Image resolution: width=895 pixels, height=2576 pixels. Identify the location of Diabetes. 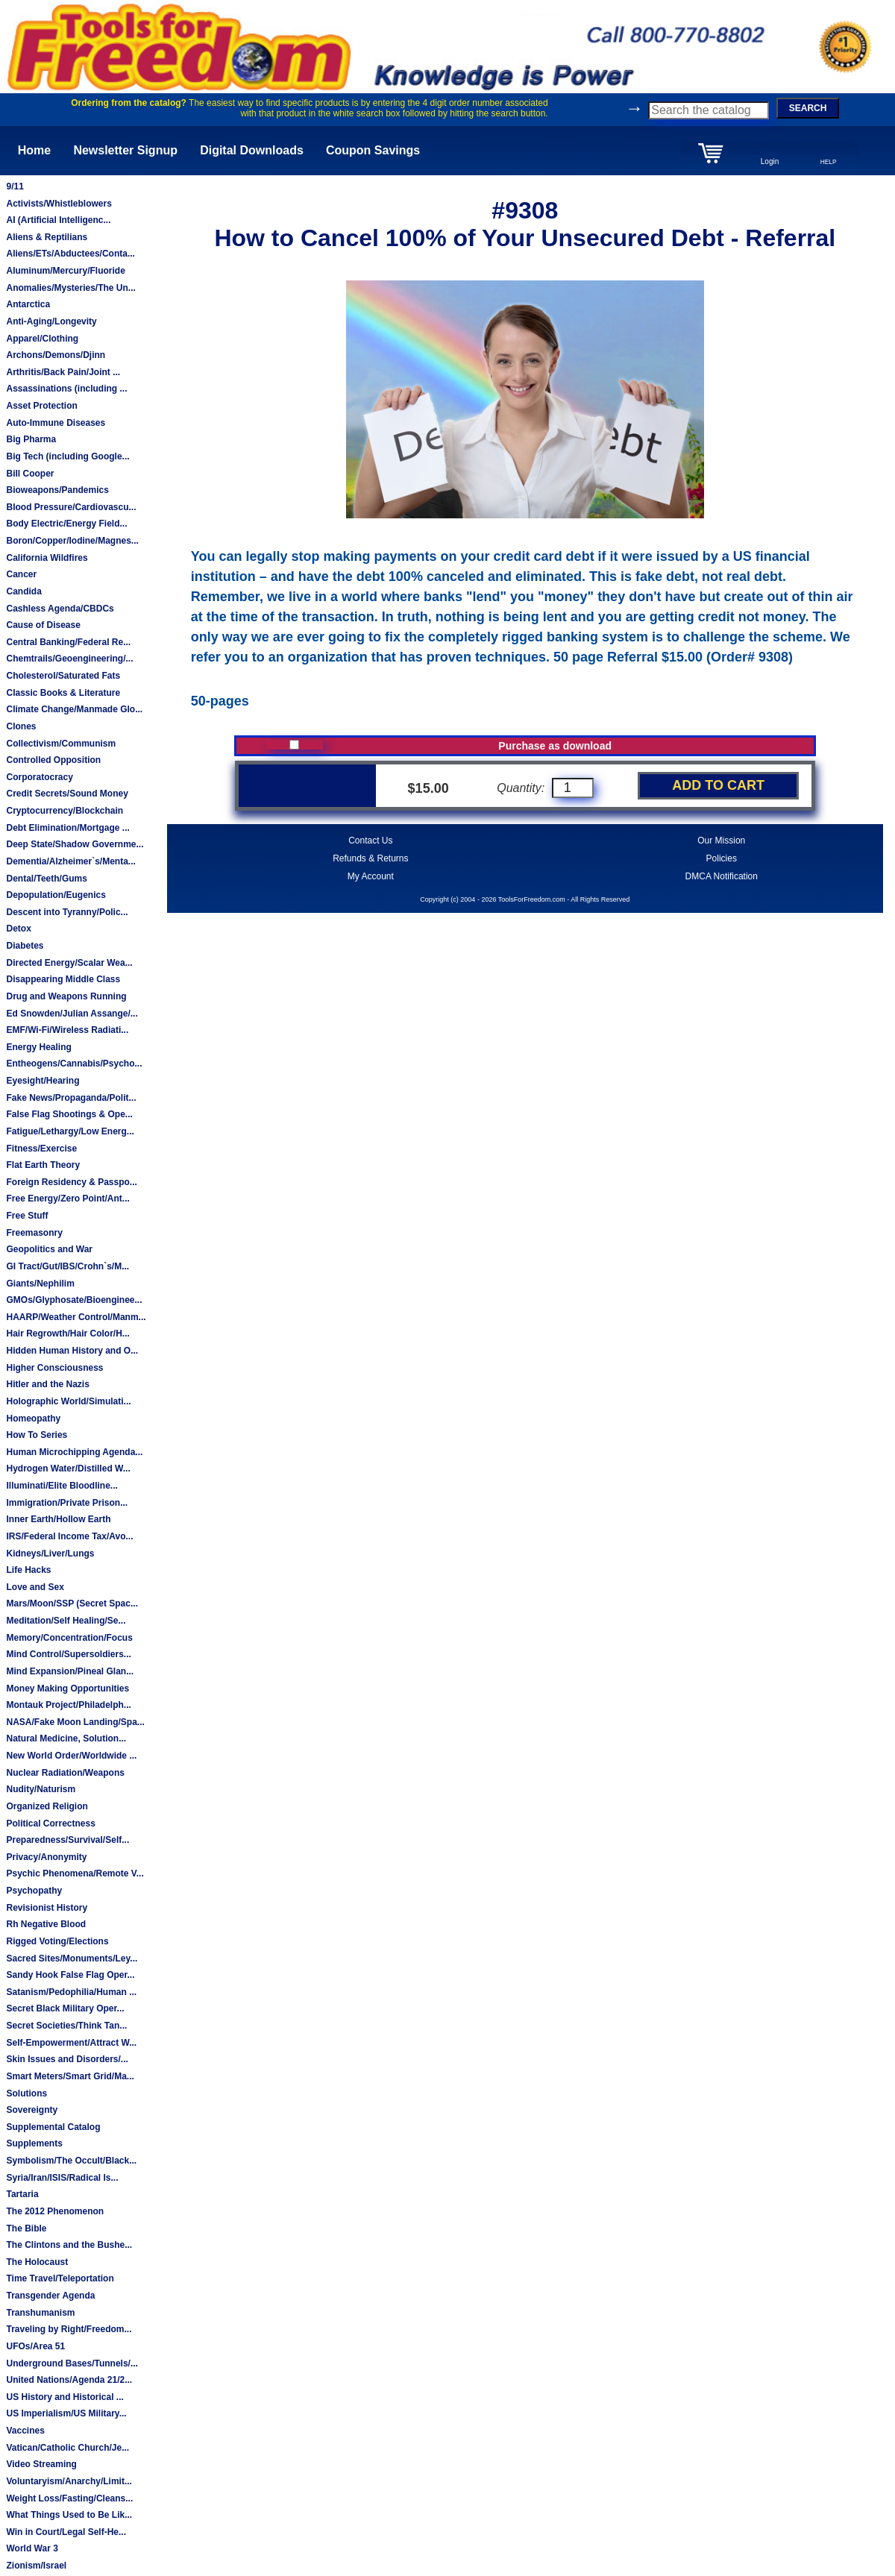
(24, 945).